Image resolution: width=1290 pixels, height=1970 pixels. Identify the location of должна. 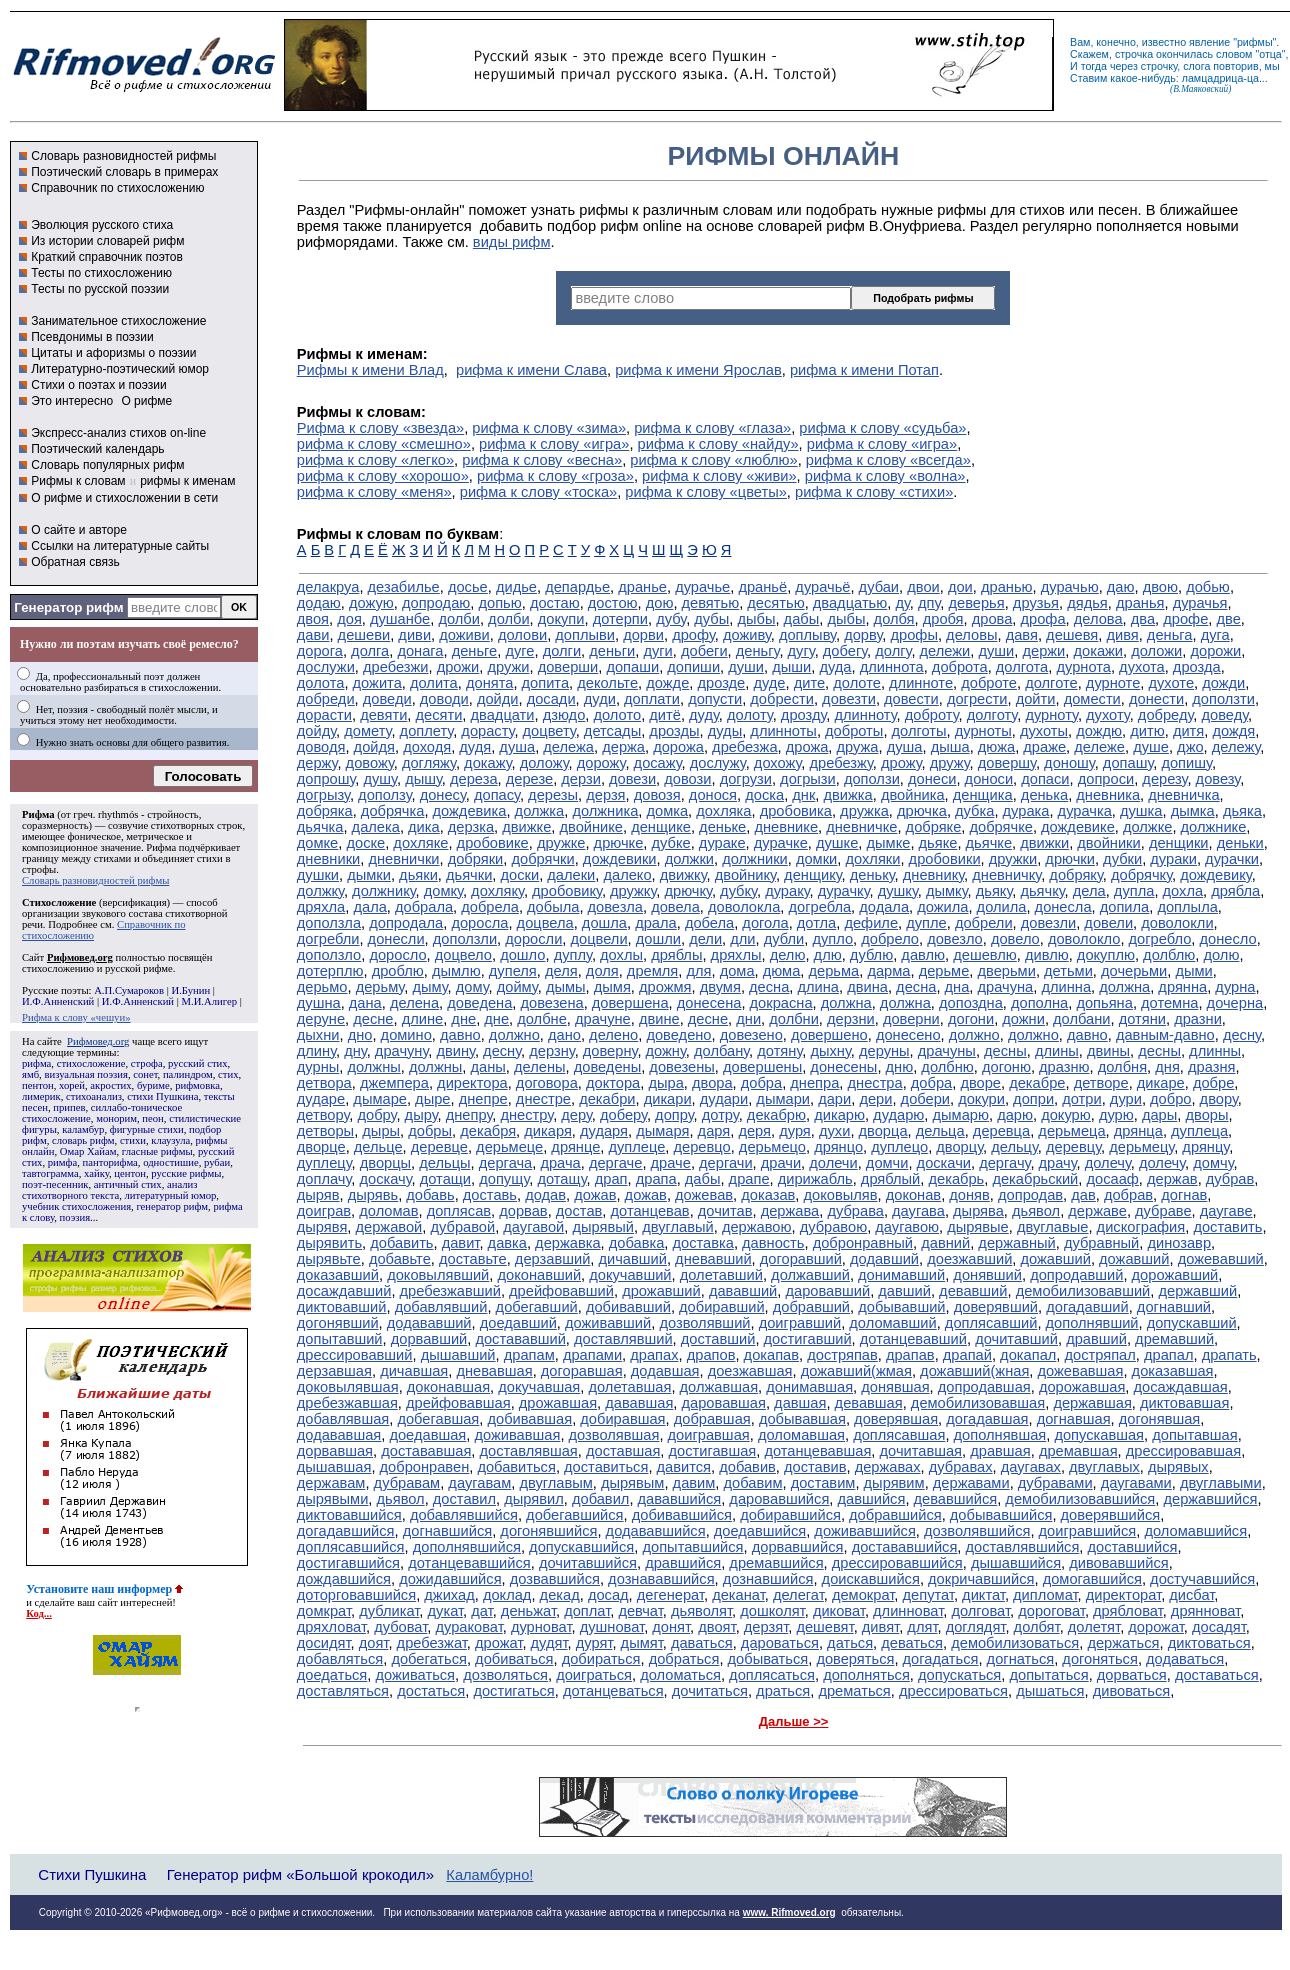
(1124, 987).